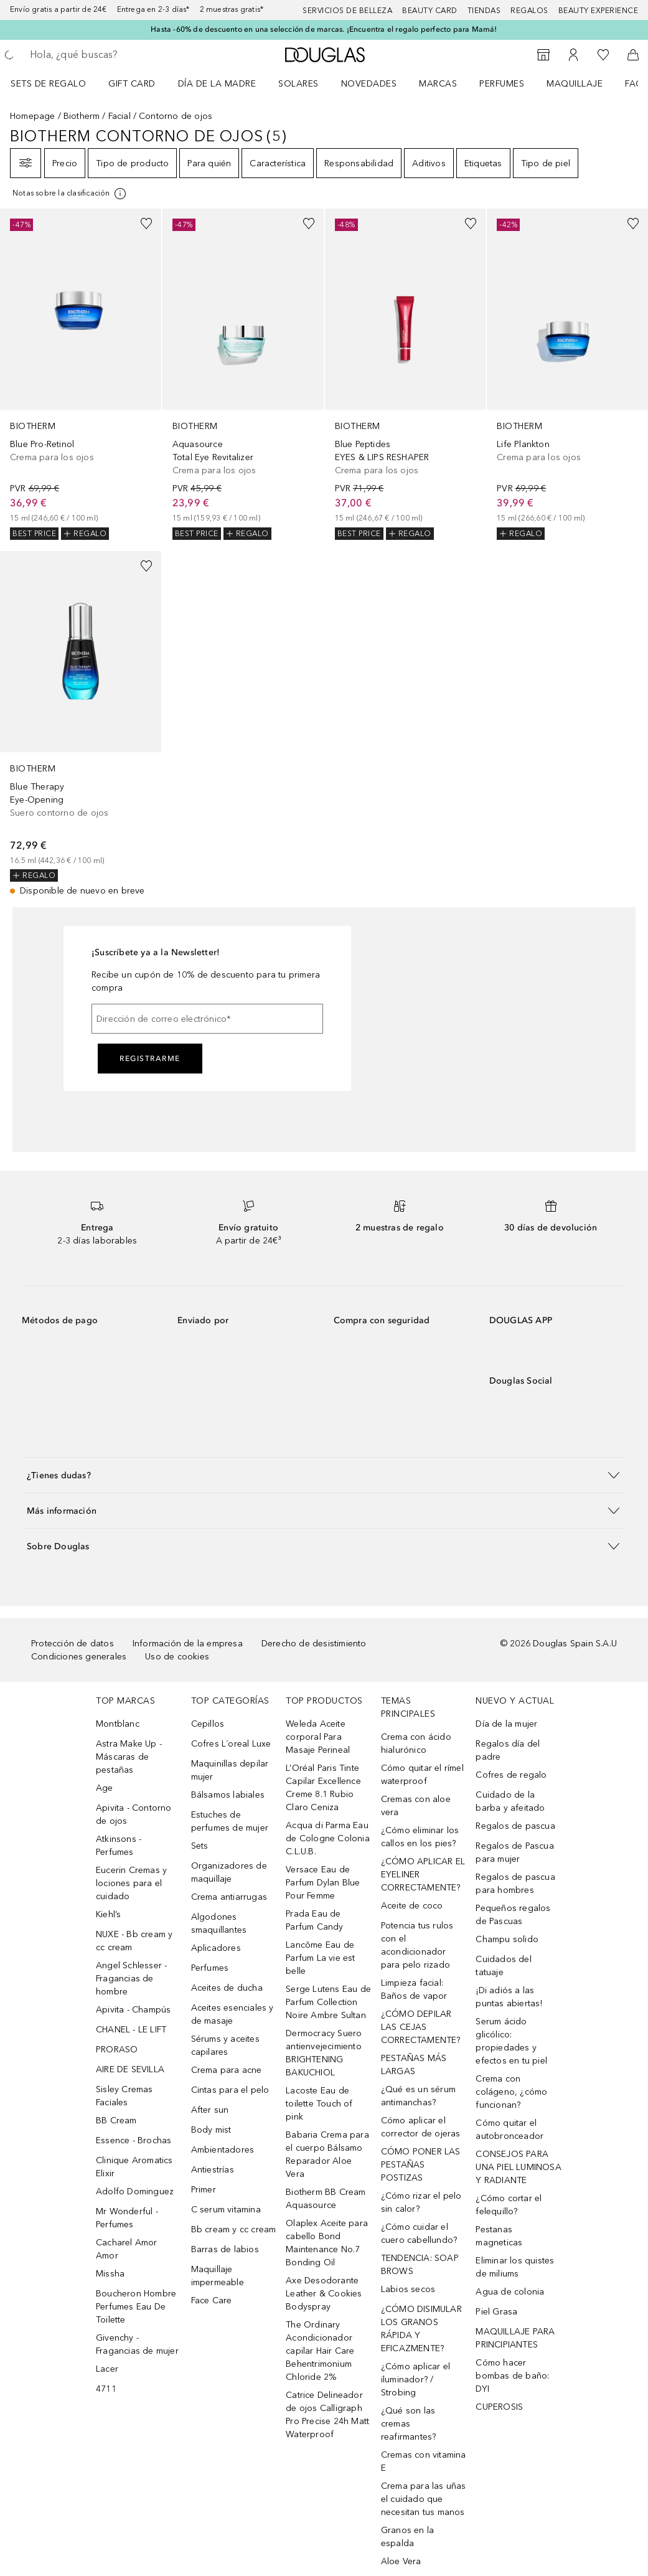  I want to click on Perfumes, so click(501, 83).